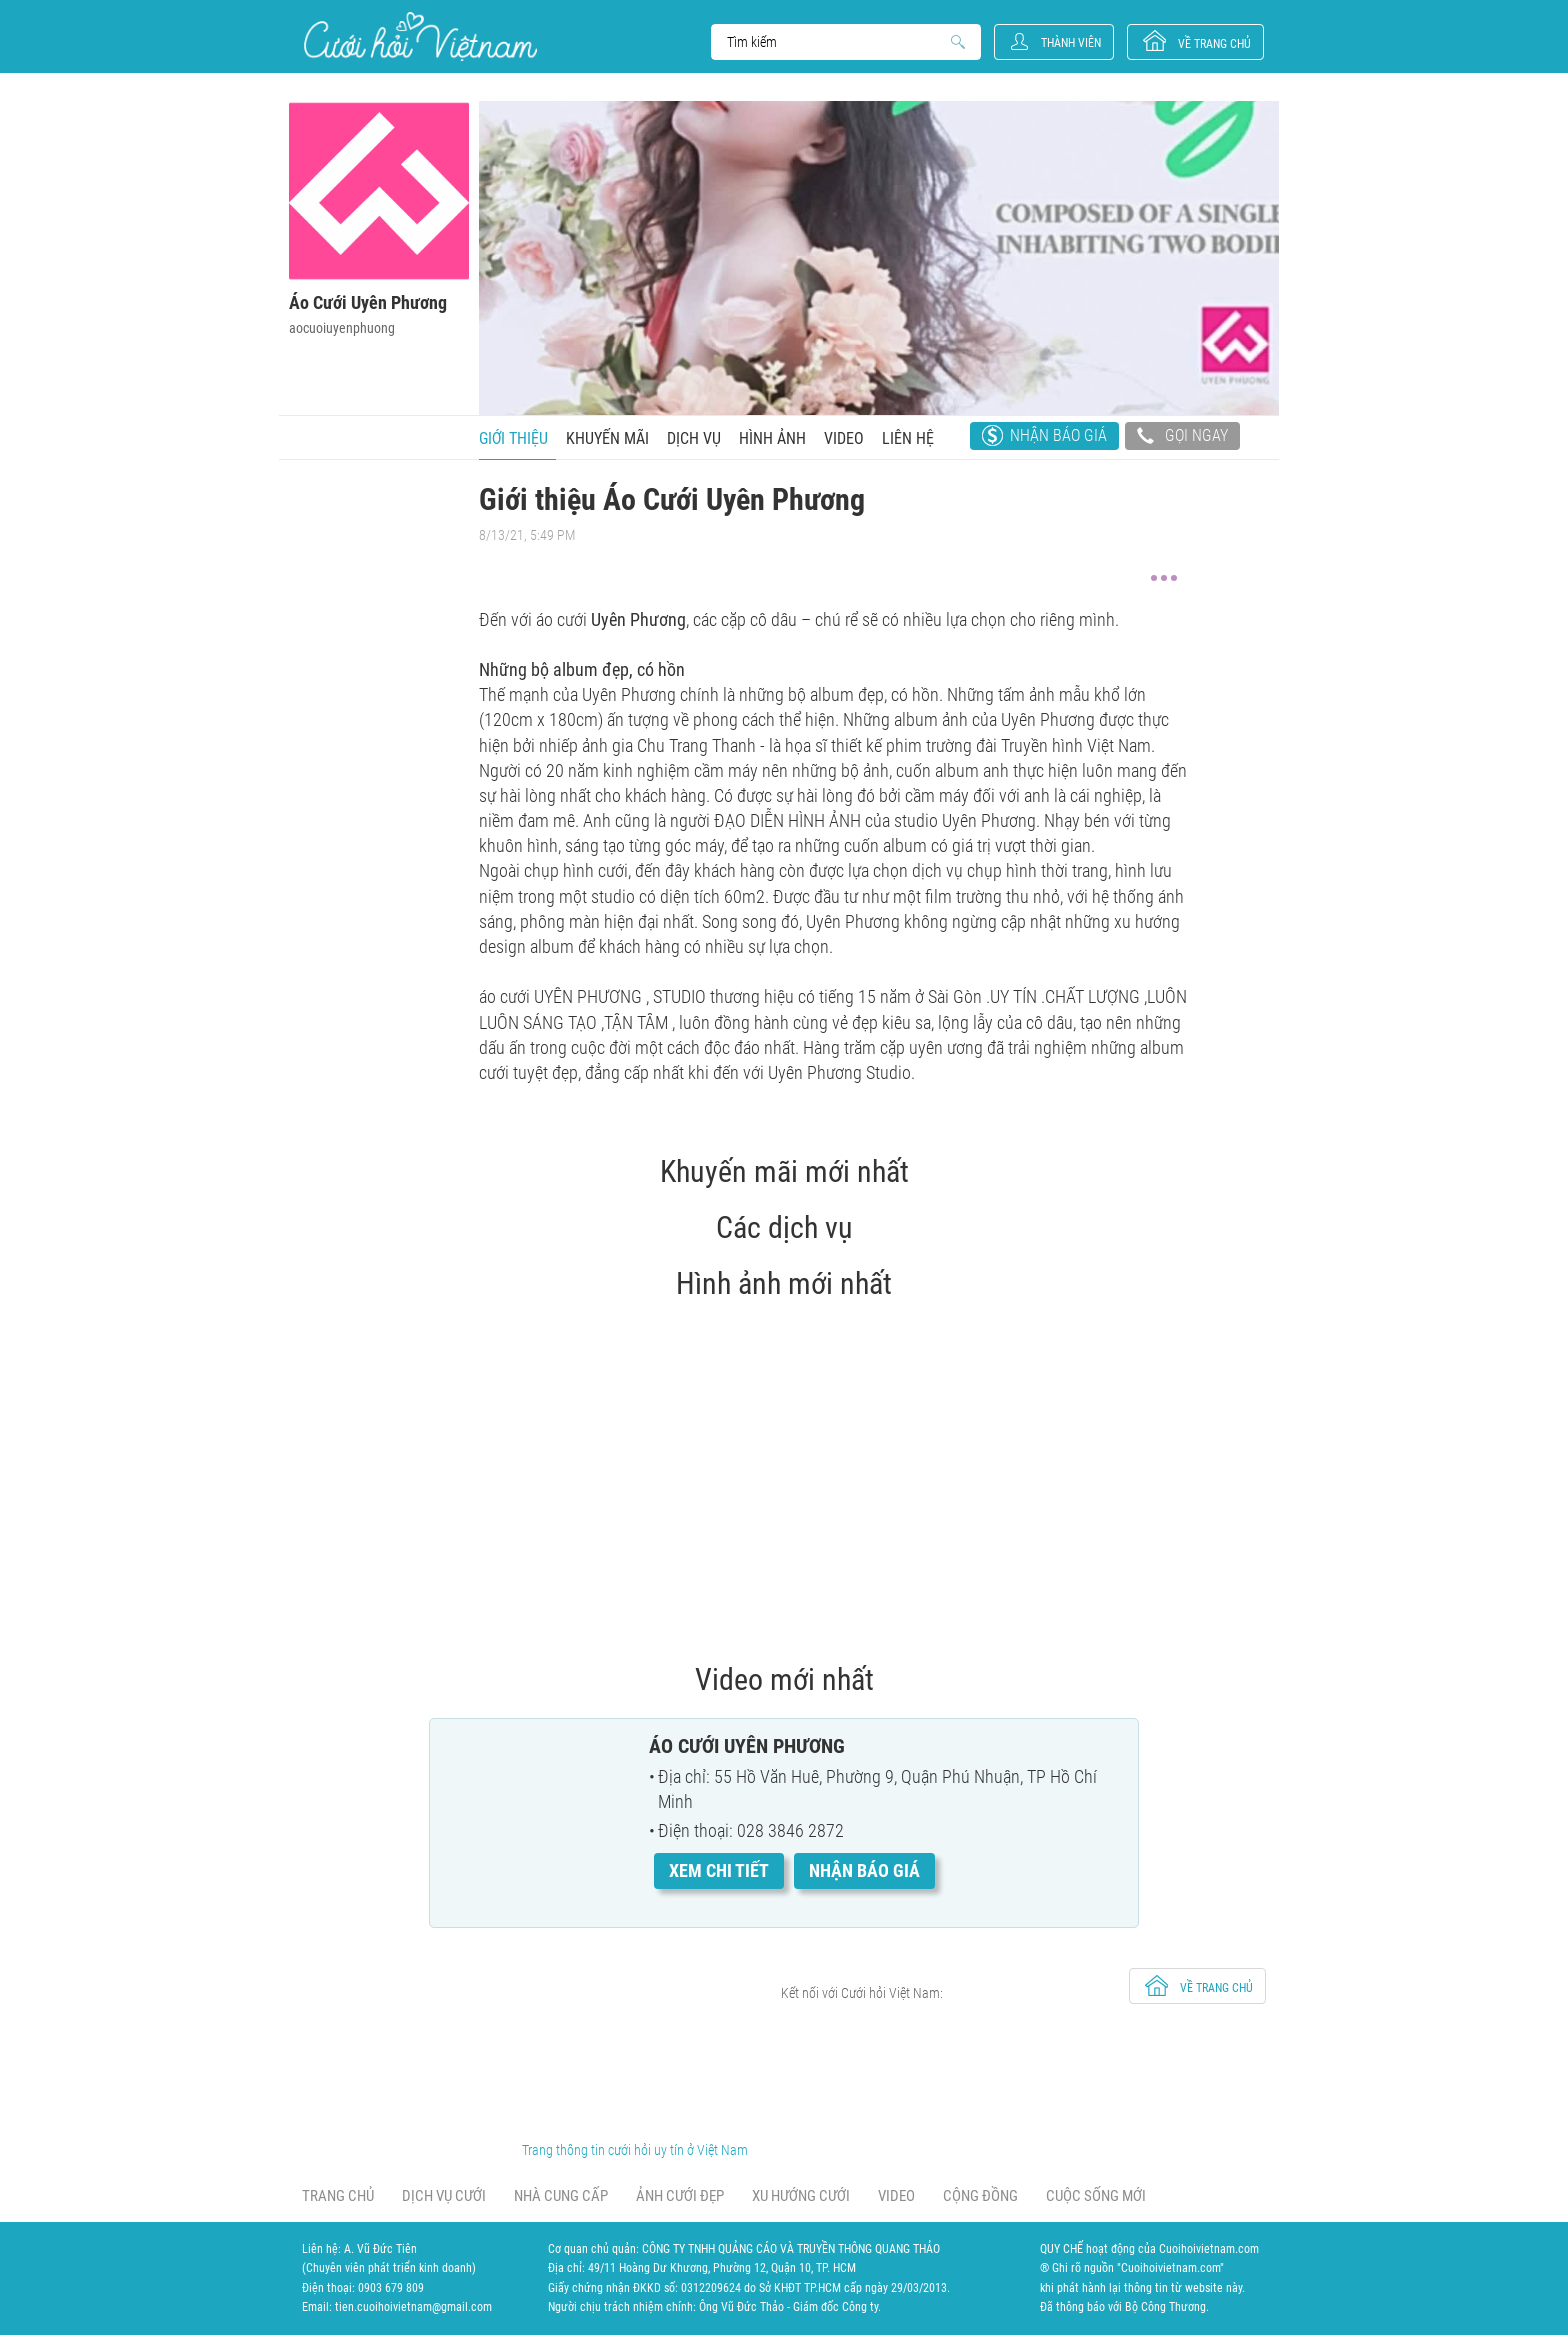 This screenshot has width=1568, height=2335. What do you see at coordinates (1096, 2196) in the screenshot?
I see `Cuộc sống mới` at bounding box center [1096, 2196].